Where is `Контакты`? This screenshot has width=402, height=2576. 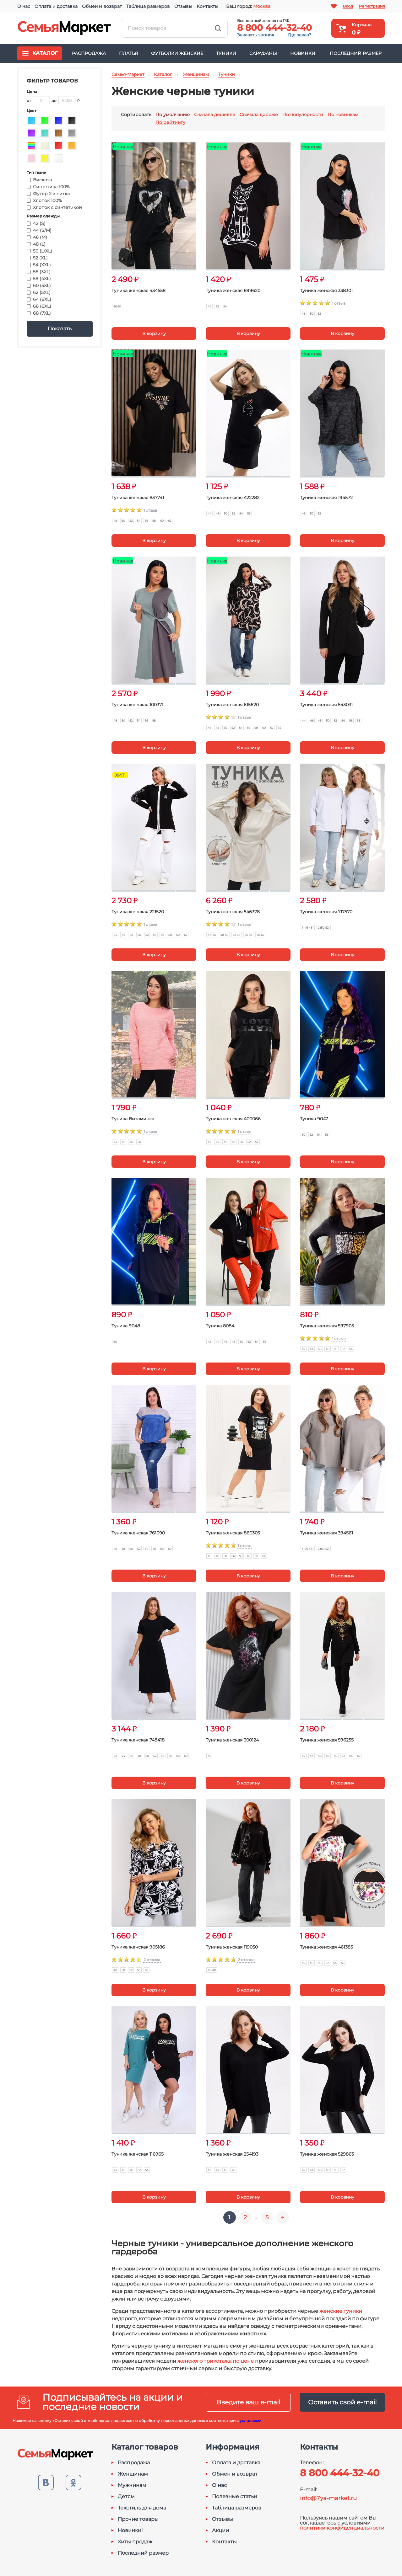 Контакты is located at coordinates (207, 6).